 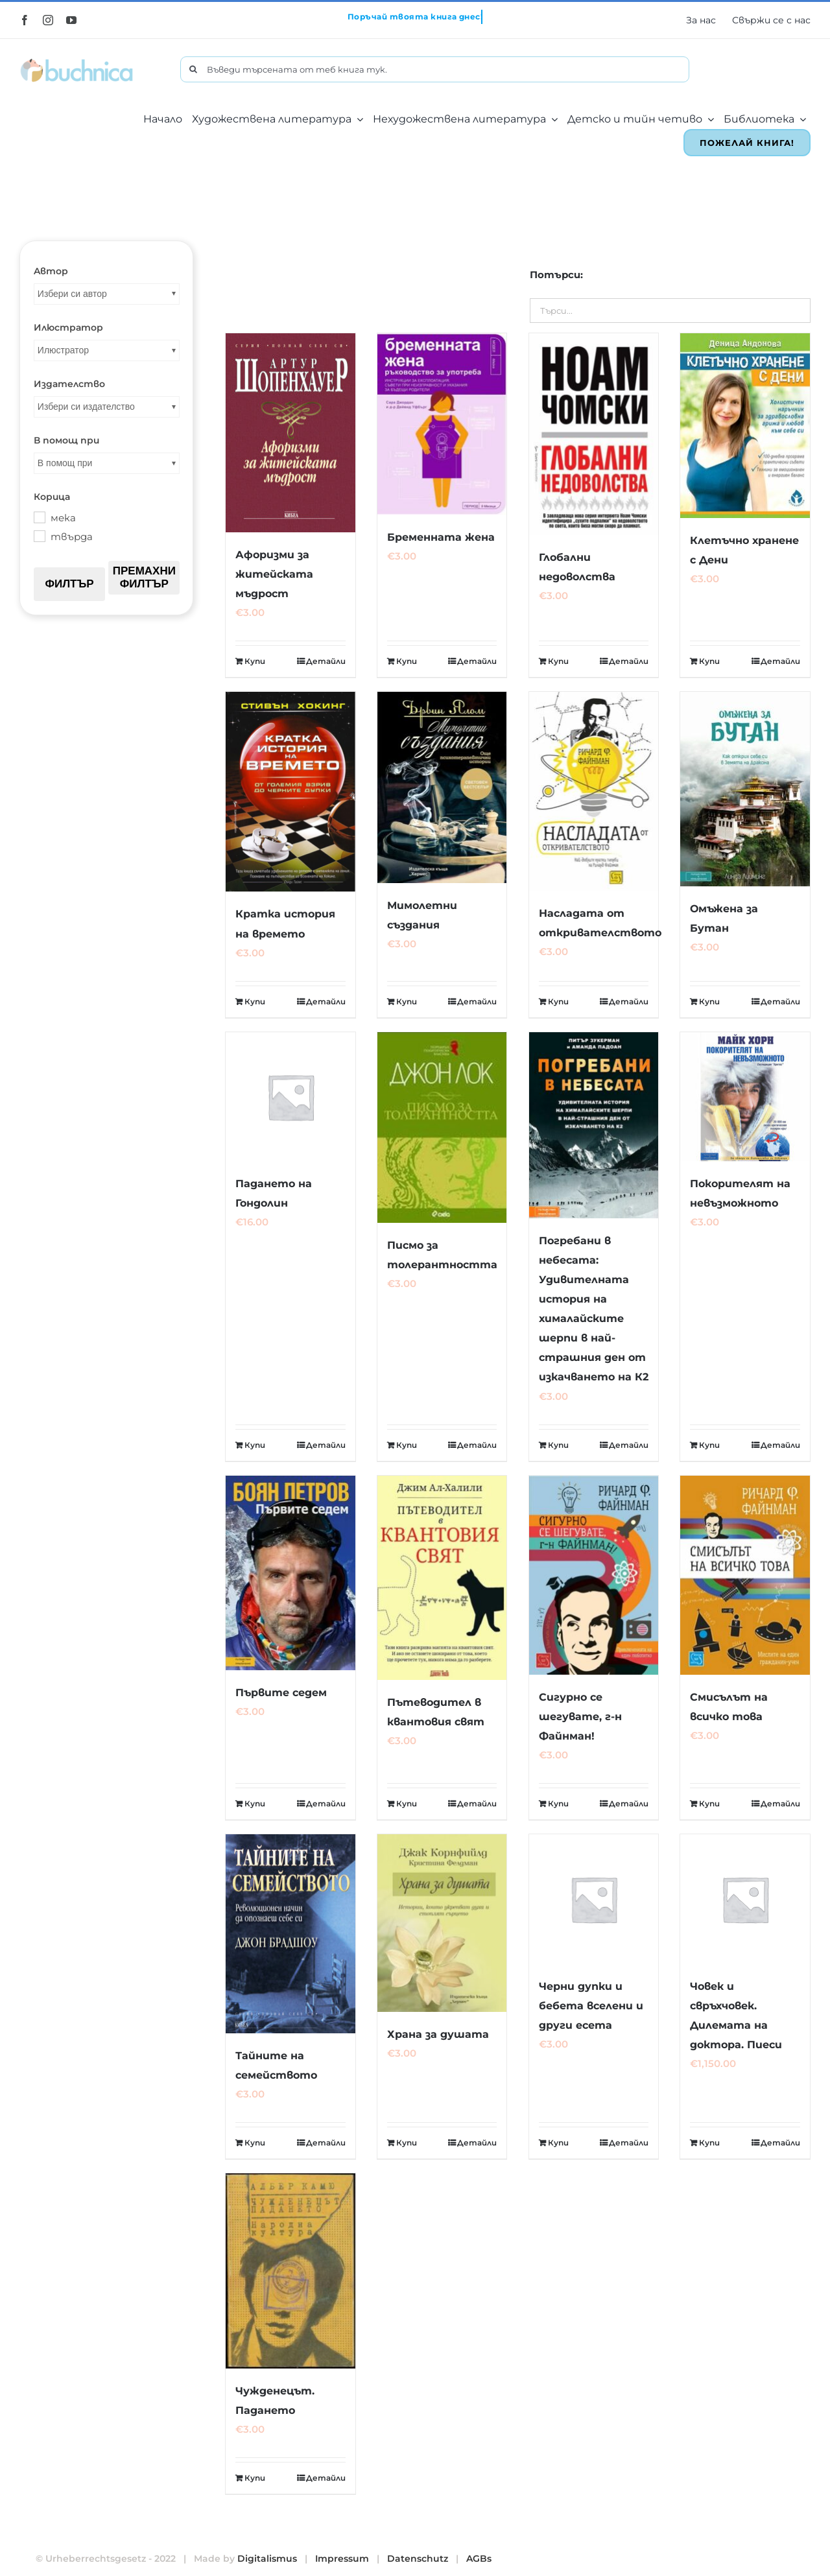 What do you see at coordinates (593, 1575) in the screenshot?
I see `[Сигурно се шегувате, г-н Файнман!]` at bounding box center [593, 1575].